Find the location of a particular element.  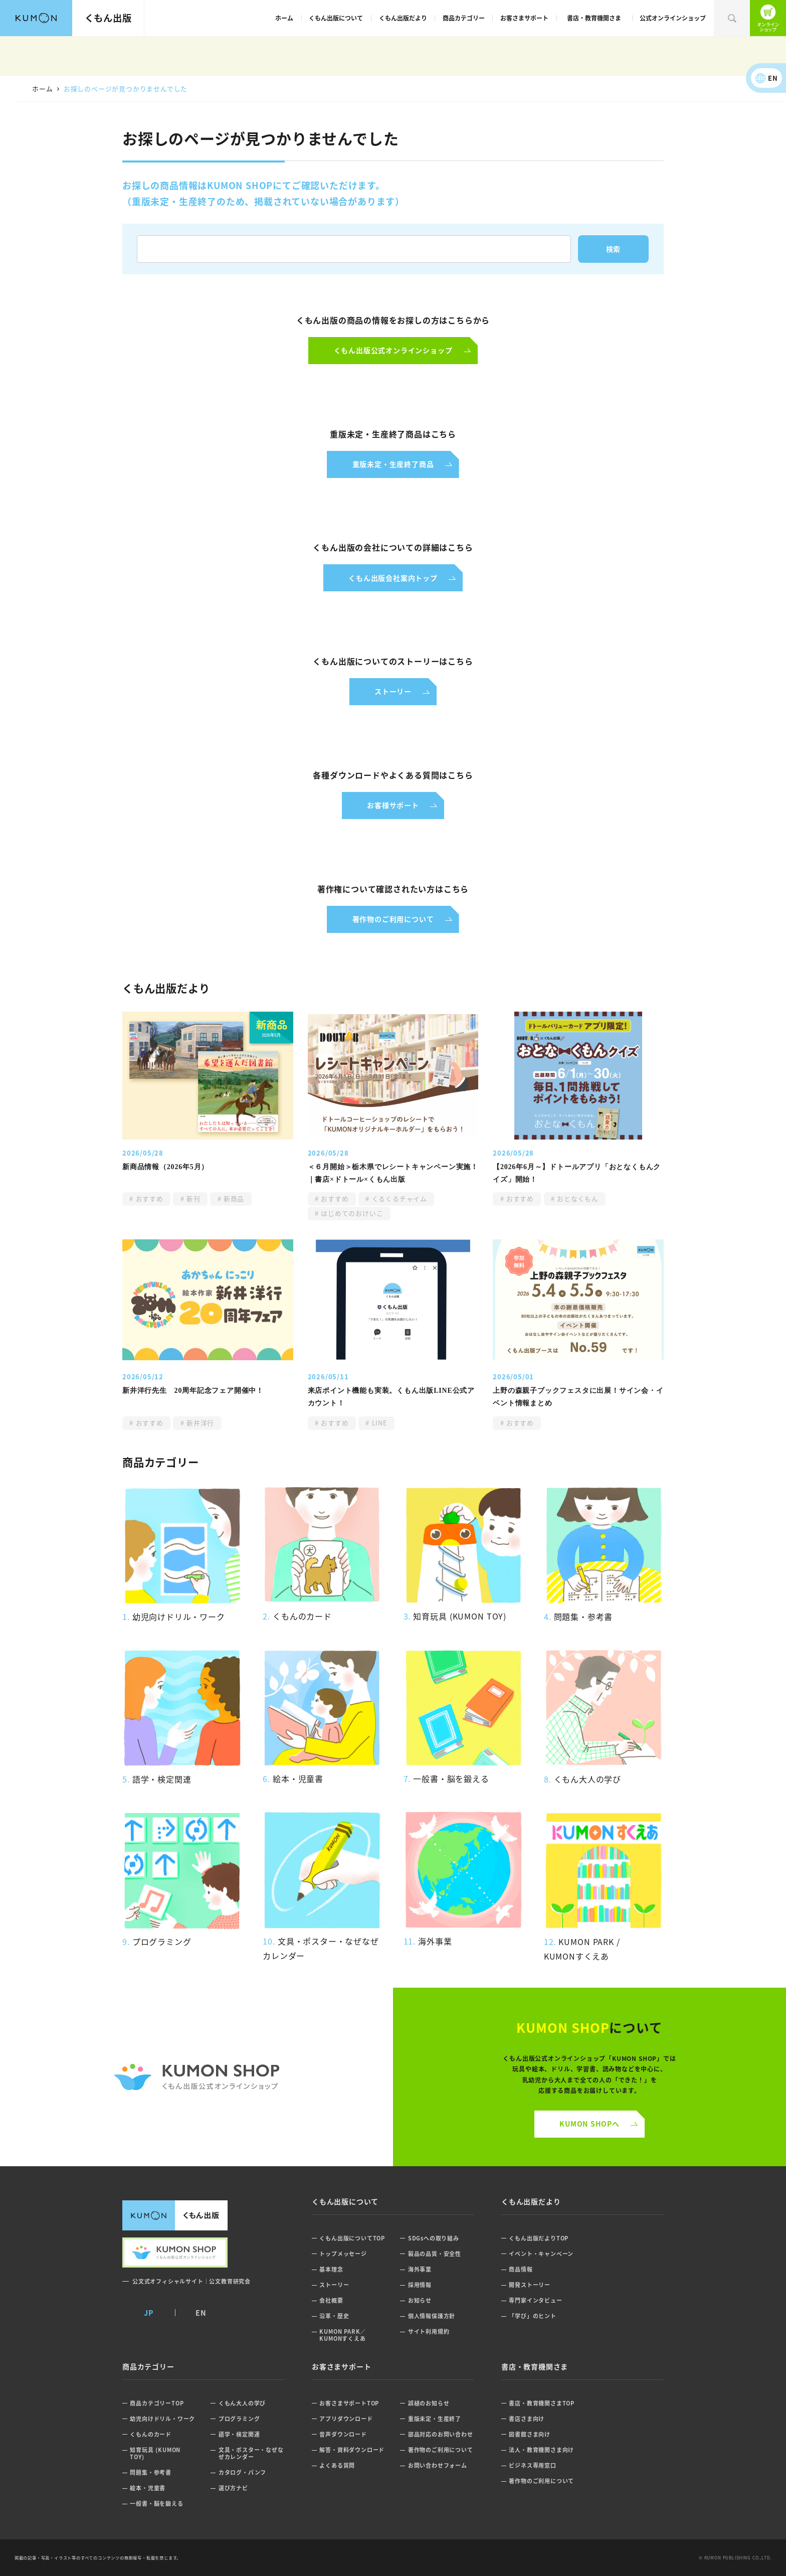

ストーリー is located at coordinates (334, 2285).